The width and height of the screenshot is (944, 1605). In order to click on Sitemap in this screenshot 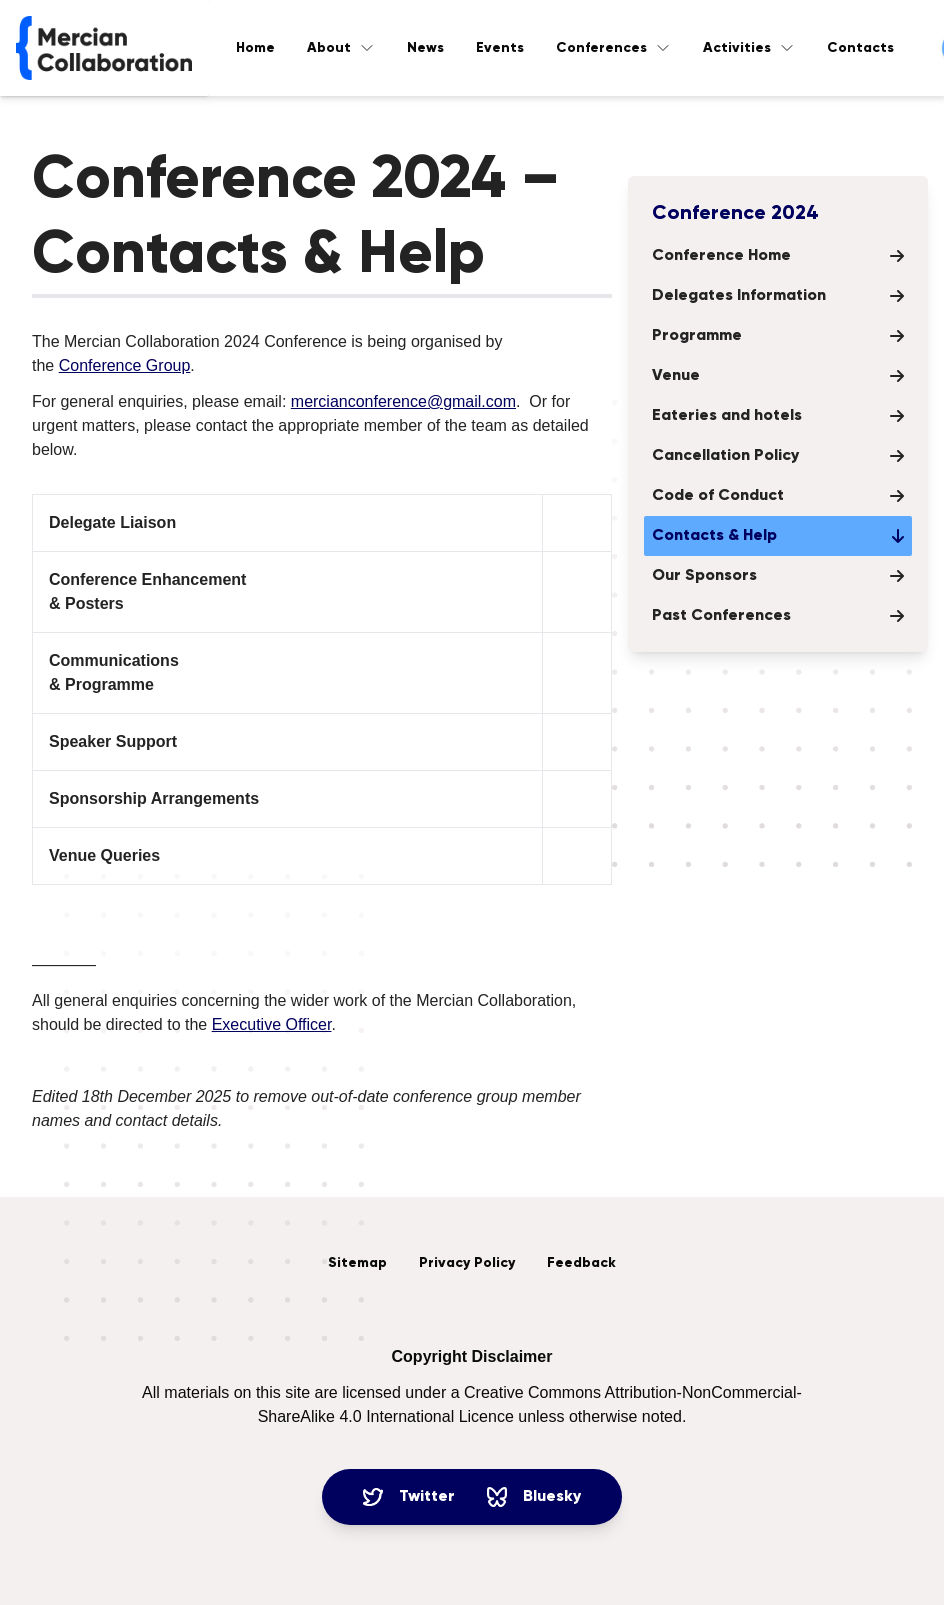, I will do `click(357, 1263)`.